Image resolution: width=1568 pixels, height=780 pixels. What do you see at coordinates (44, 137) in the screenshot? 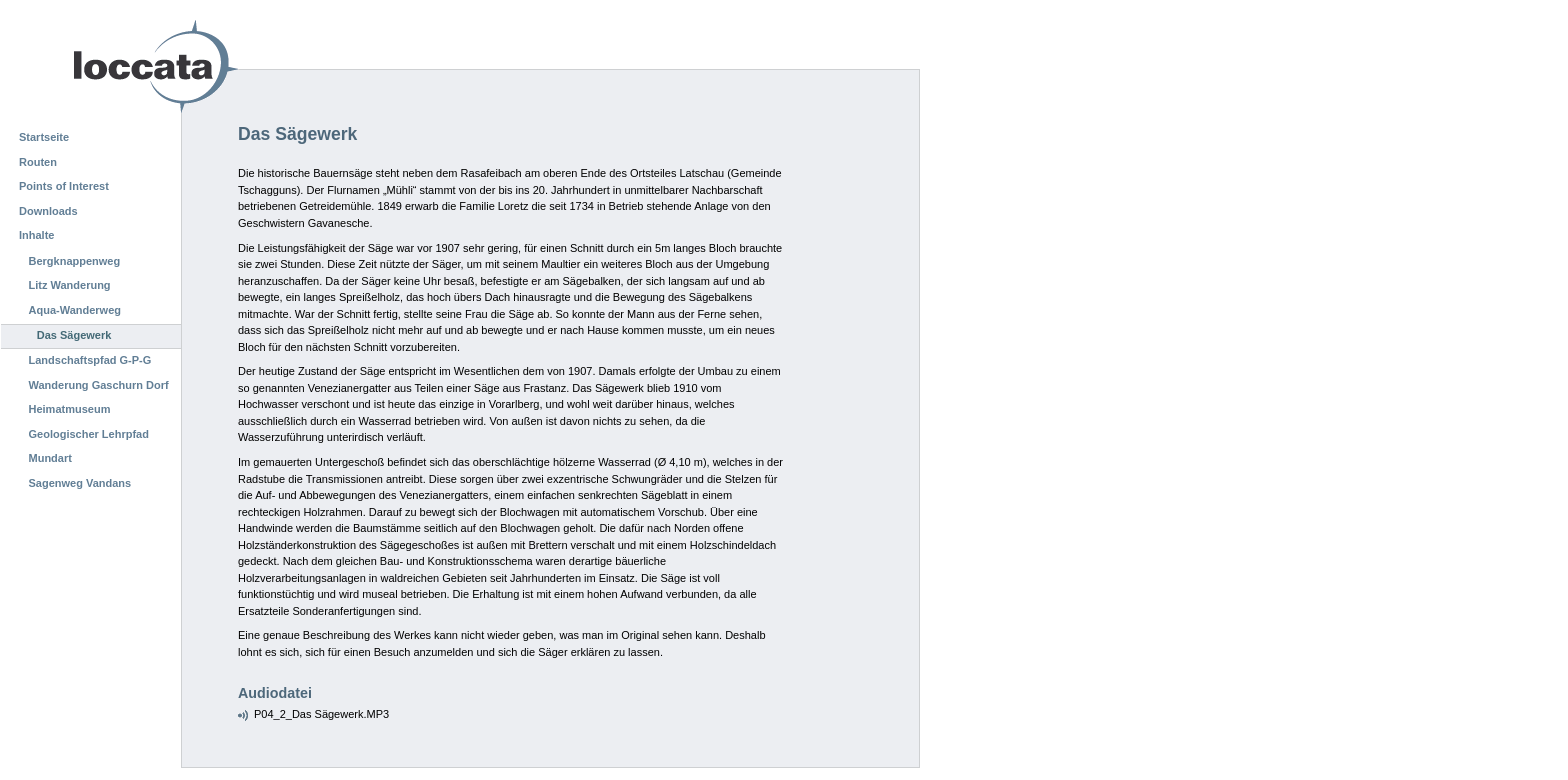
I see `Startseite` at bounding box center [44, 137].